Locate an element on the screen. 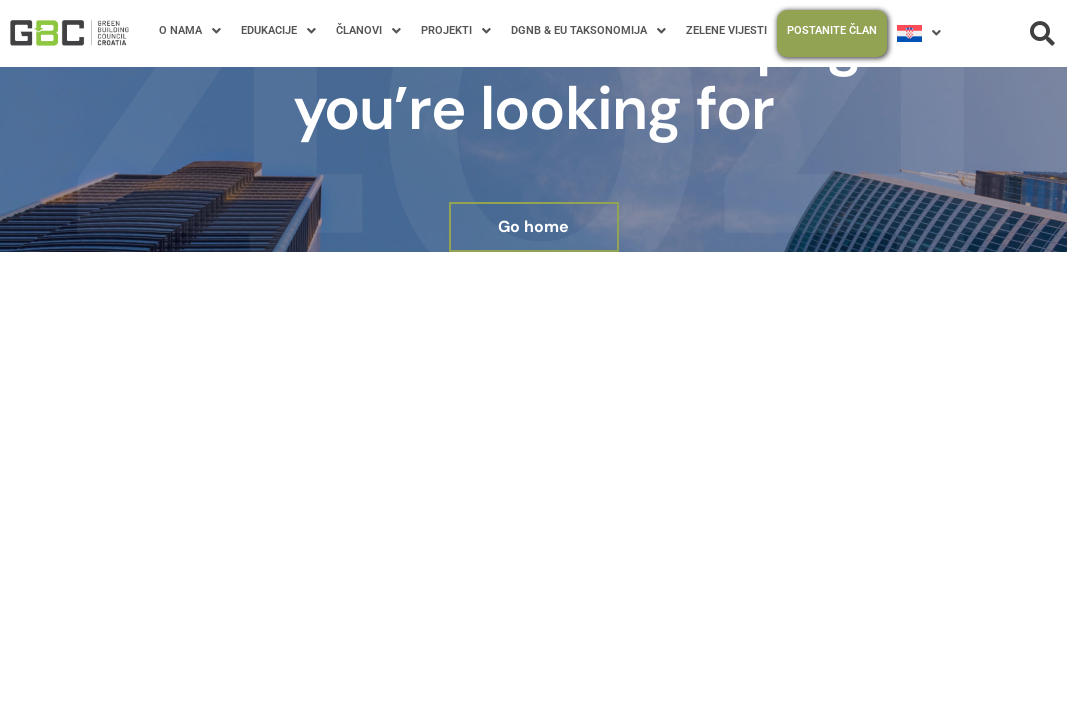 This screenshot has height=720, width=1067. POSTANITE ČLAN is located at coordinates (832, 30).